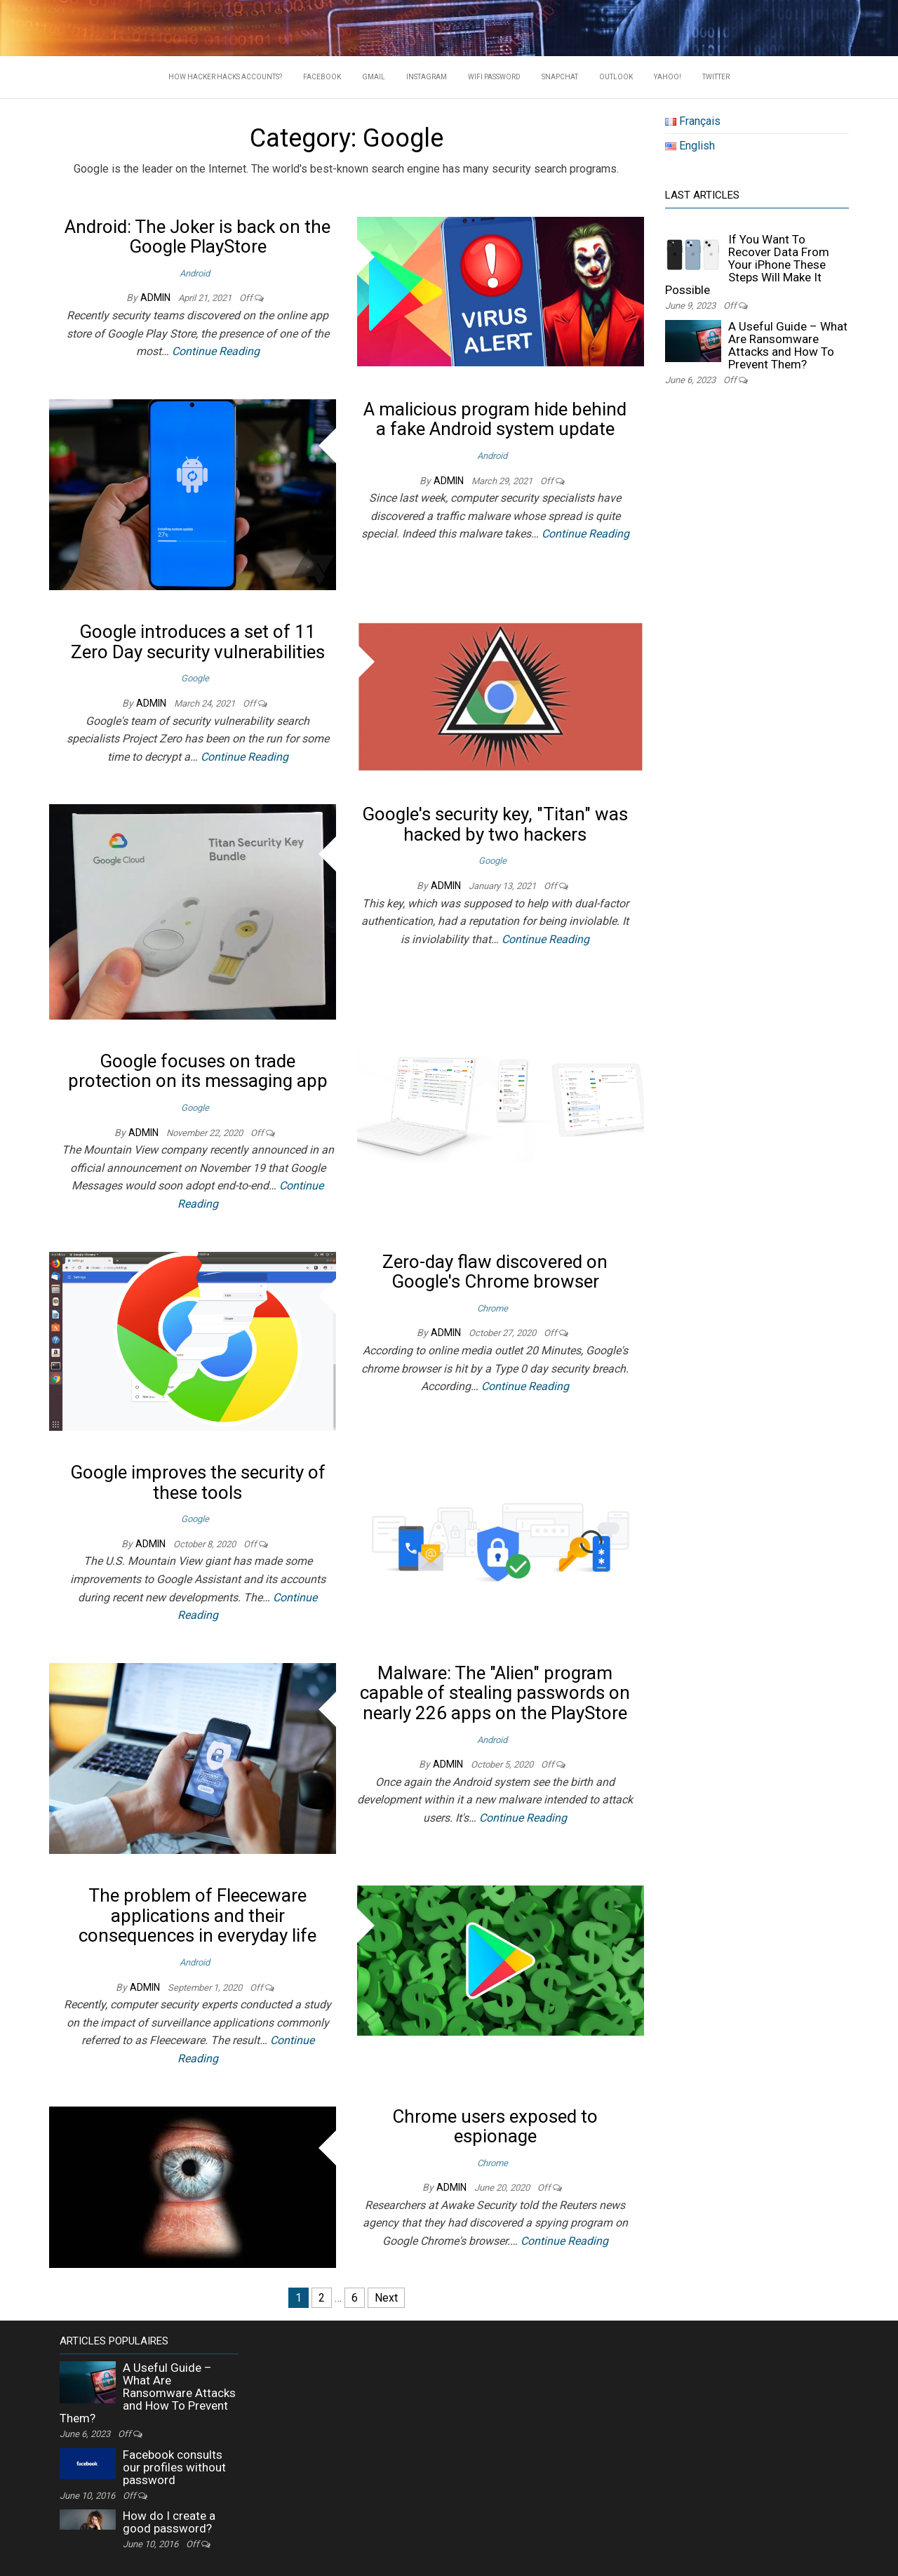 The height and width of the screenshot is (2576, 898). Describe the element at coordinates (747, 264) in the screenshot. I see `If You Want To Recover Data From Your iPhone These Steps Will Make It Possible` at that location.